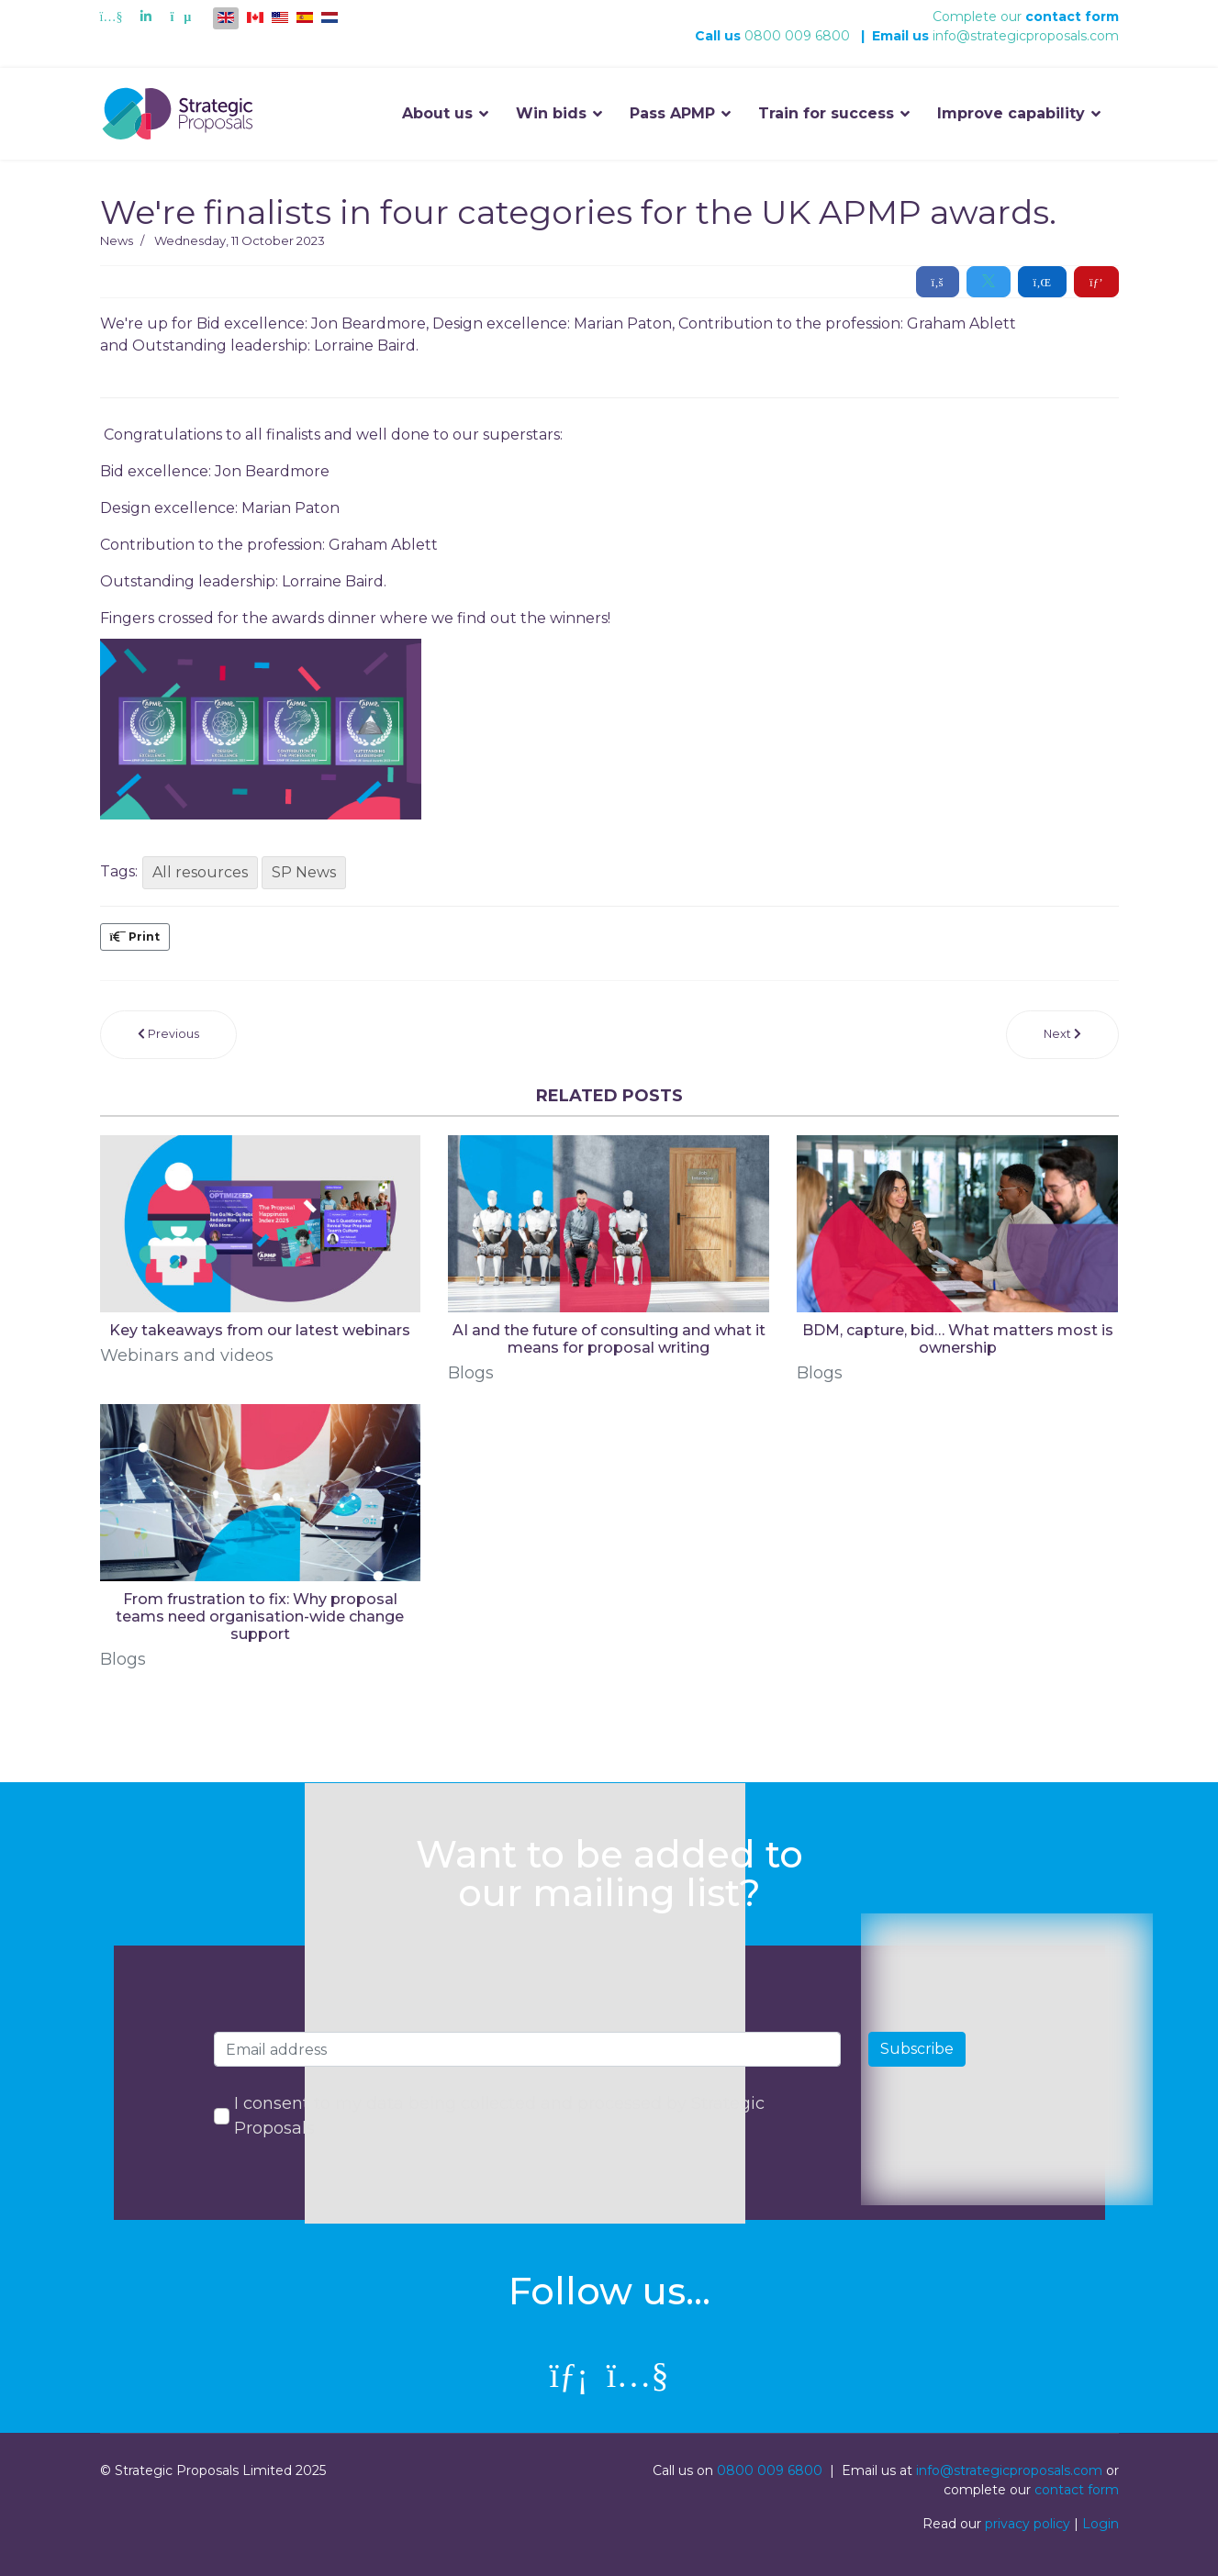 The image size is (1218, 2576). I want to click on AI and the future of consulting and what it means for proposal writing, so click(609, 1338).